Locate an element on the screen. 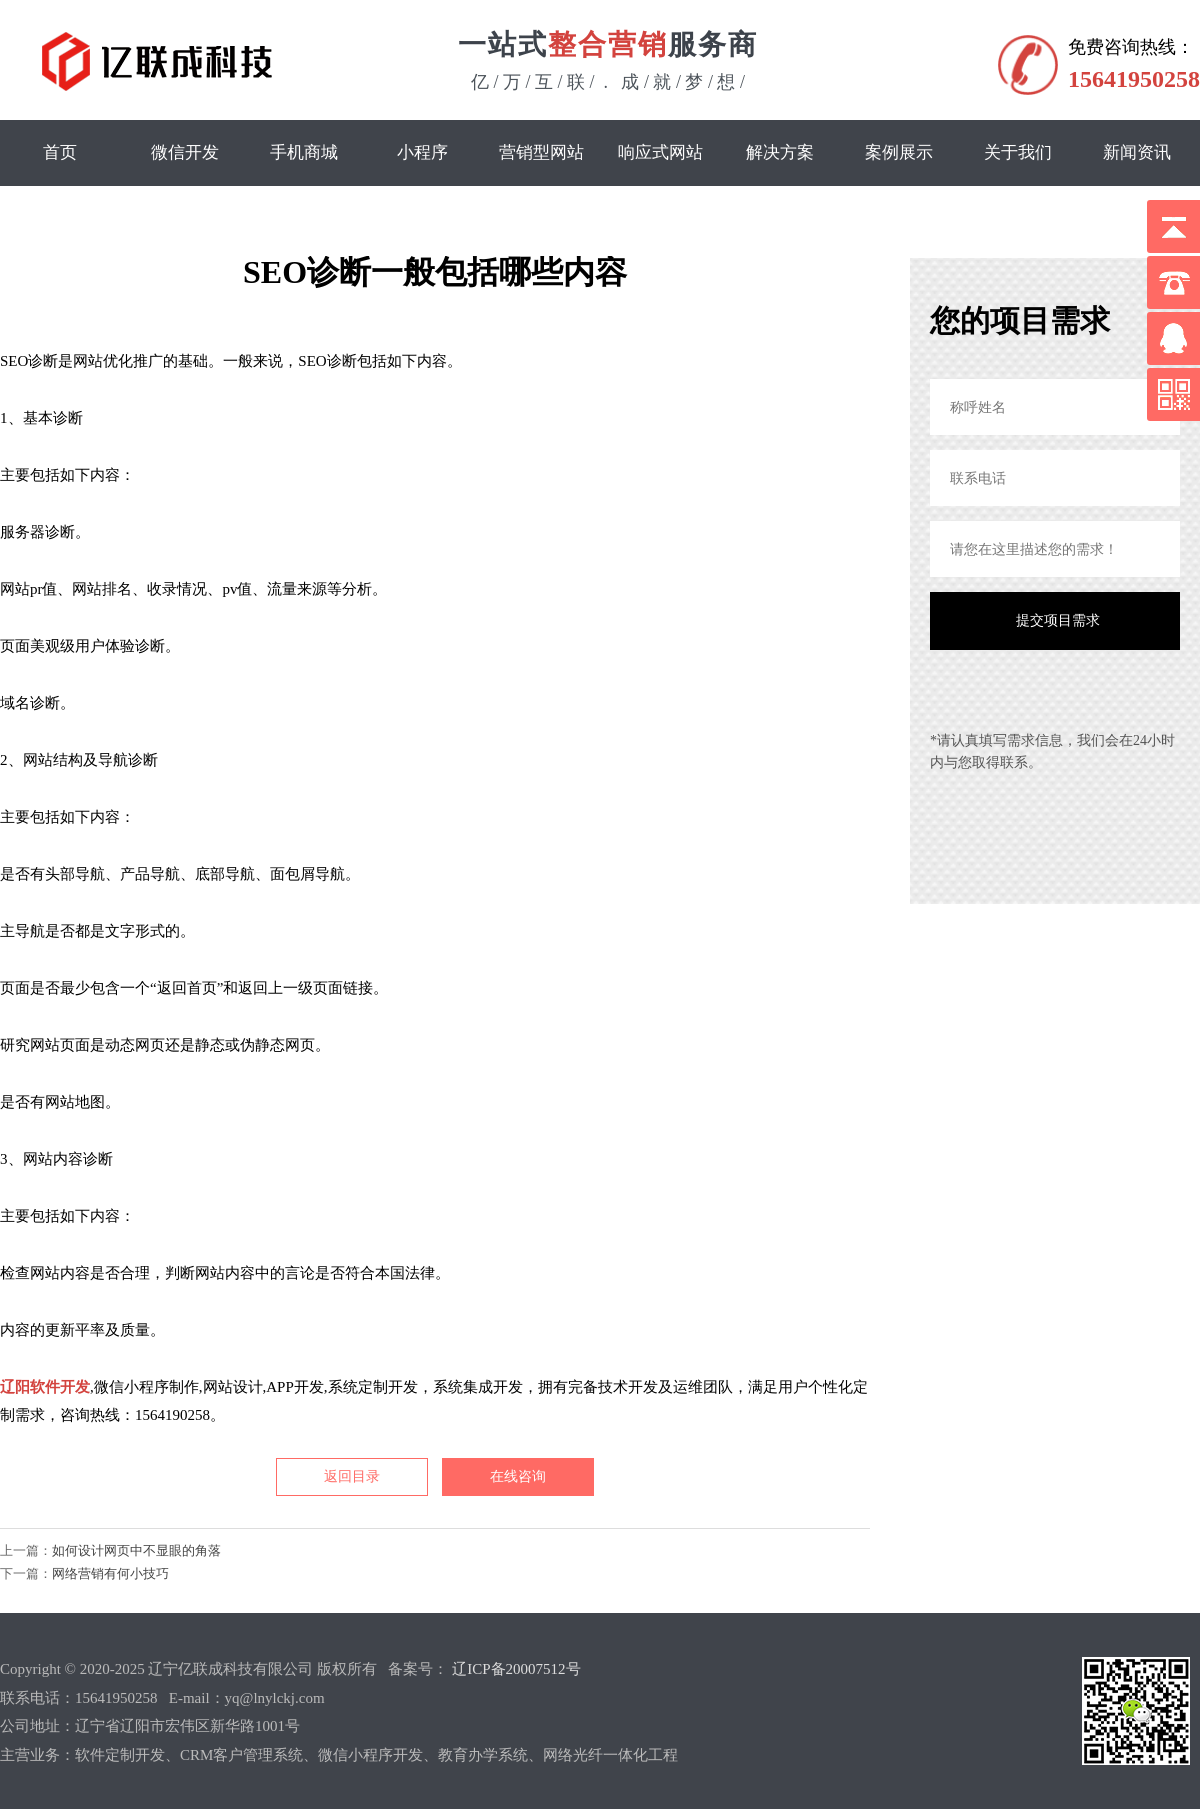 The image size is (1200, 1809). 在线咨询 is located at coordinates (518, 1476).